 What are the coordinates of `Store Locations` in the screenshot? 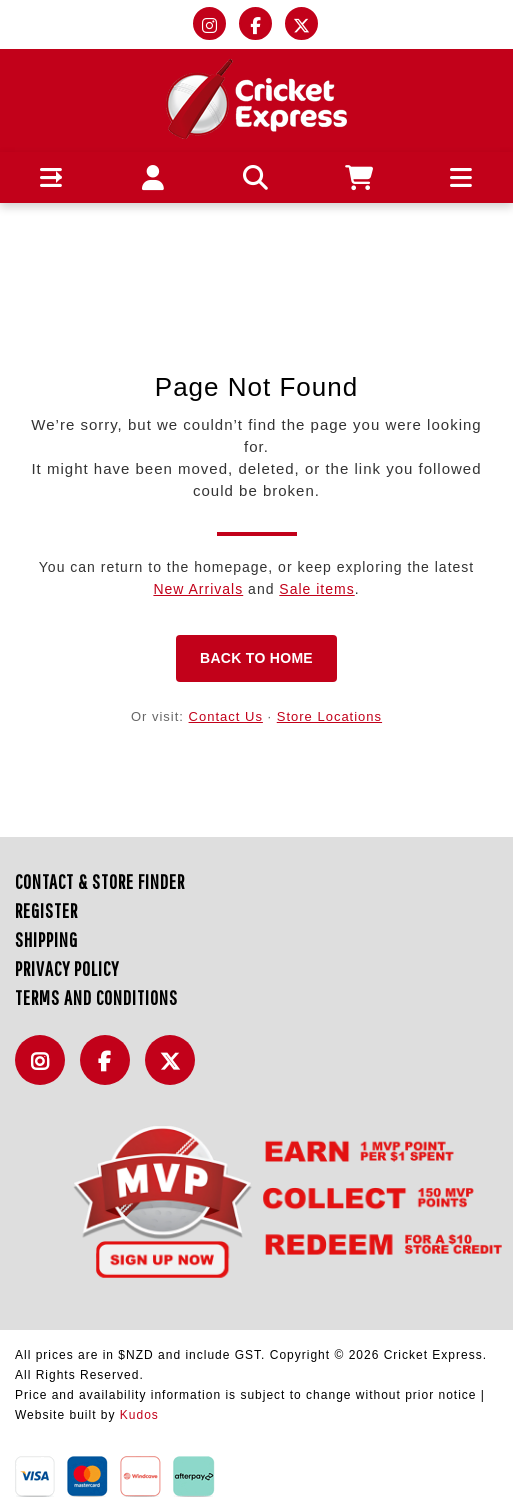 It's located at (329, 716).